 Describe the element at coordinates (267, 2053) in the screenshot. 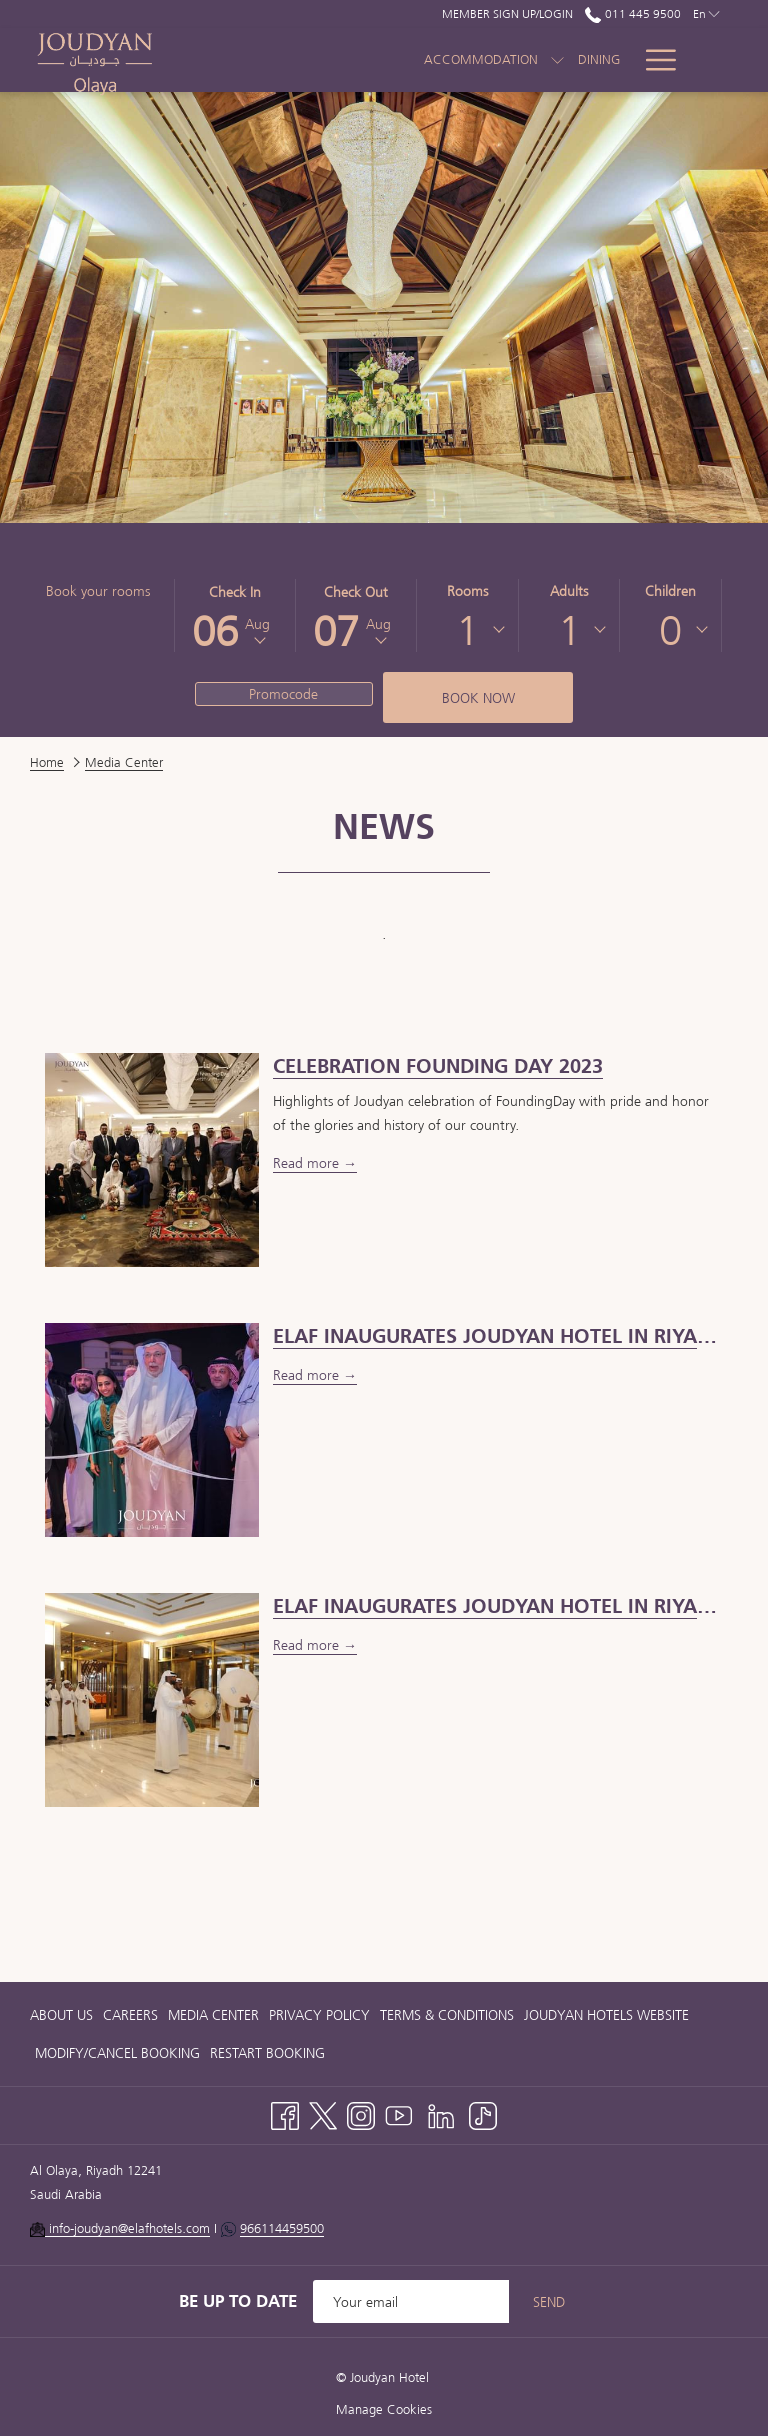

I see `Restart Booking` at that location.